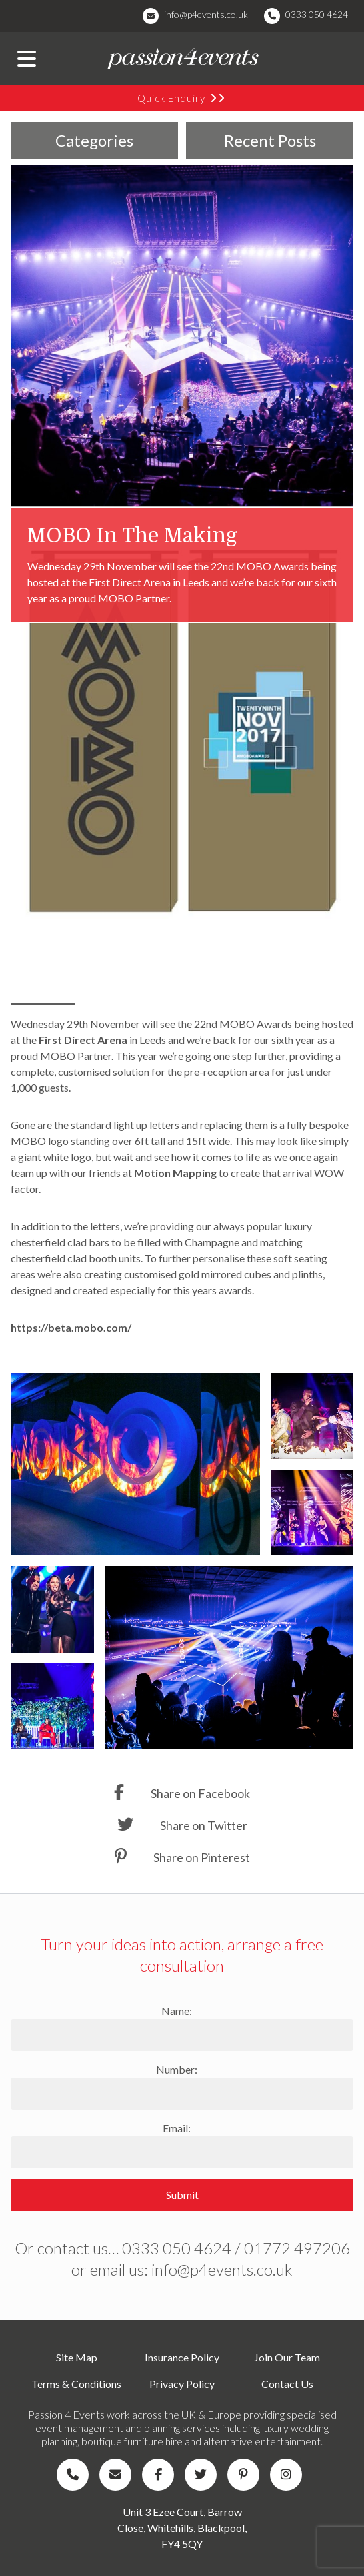 This screenshot has height=2576, width=364. I want to click on Number:, so click(176, 2069).